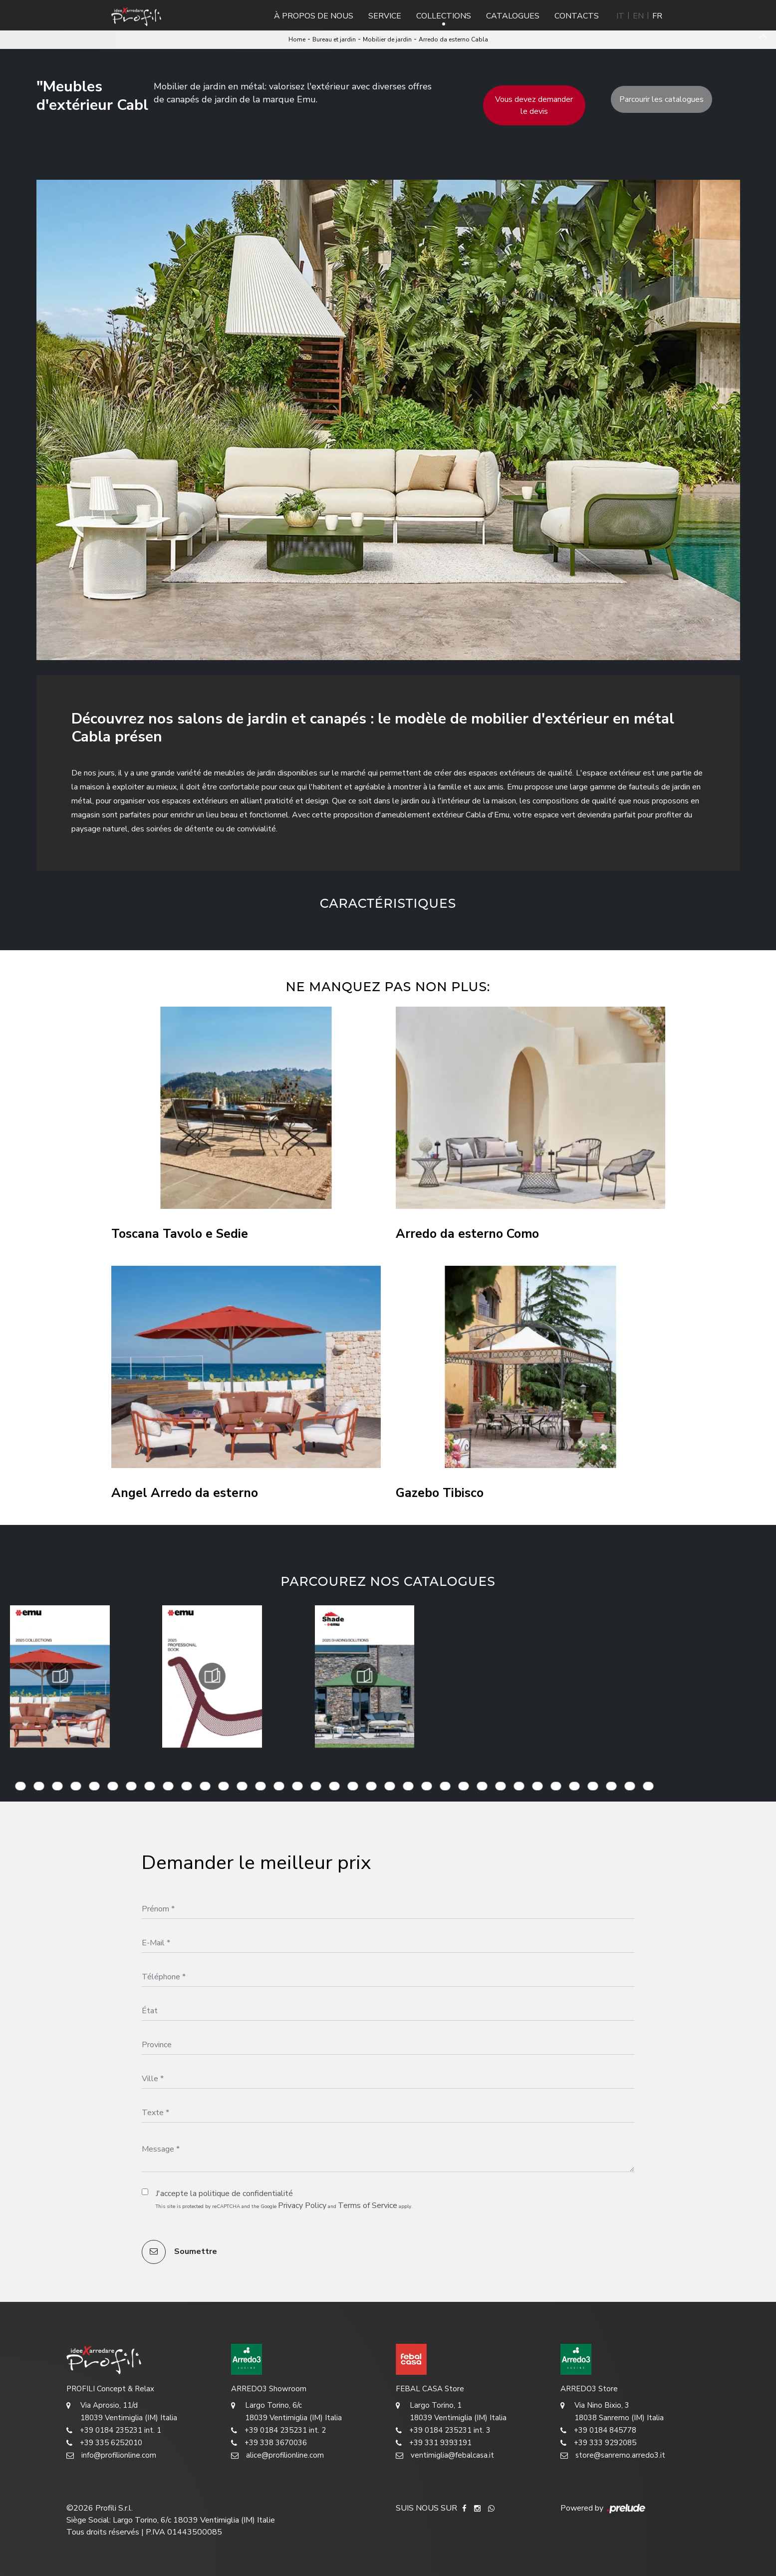 The image size is (776, 2576). I want to click on +39 331 9393191, so click(434, 2443).